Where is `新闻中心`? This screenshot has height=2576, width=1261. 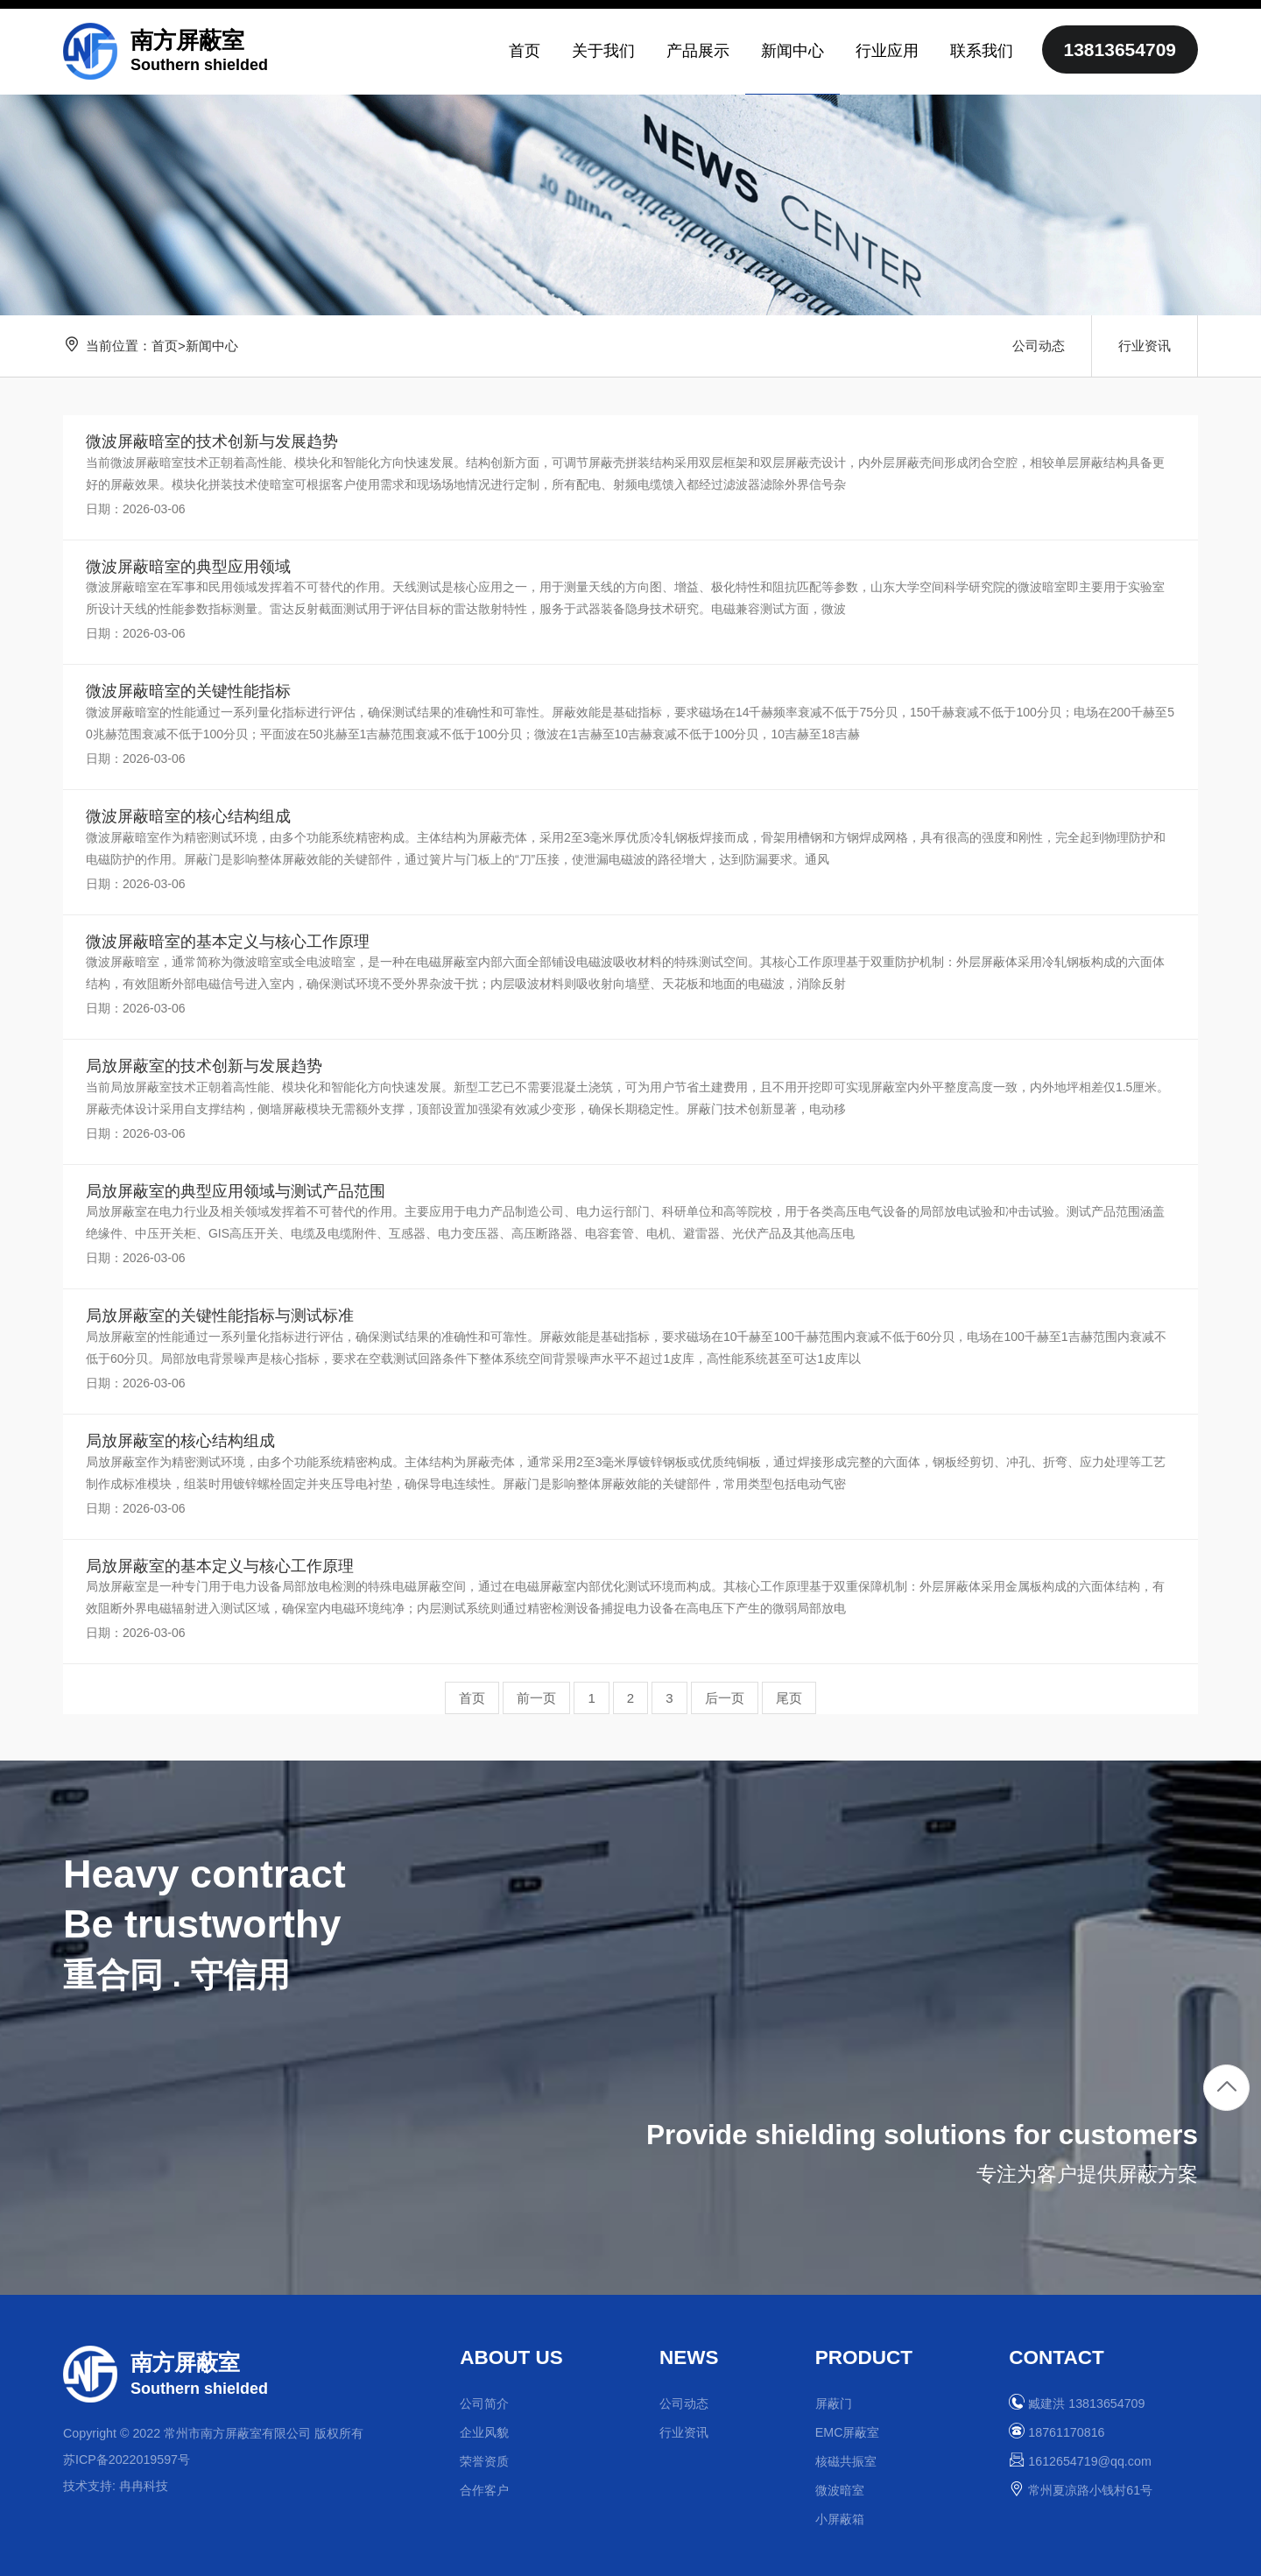 新闻中心 is located at coordinates (212, 345).